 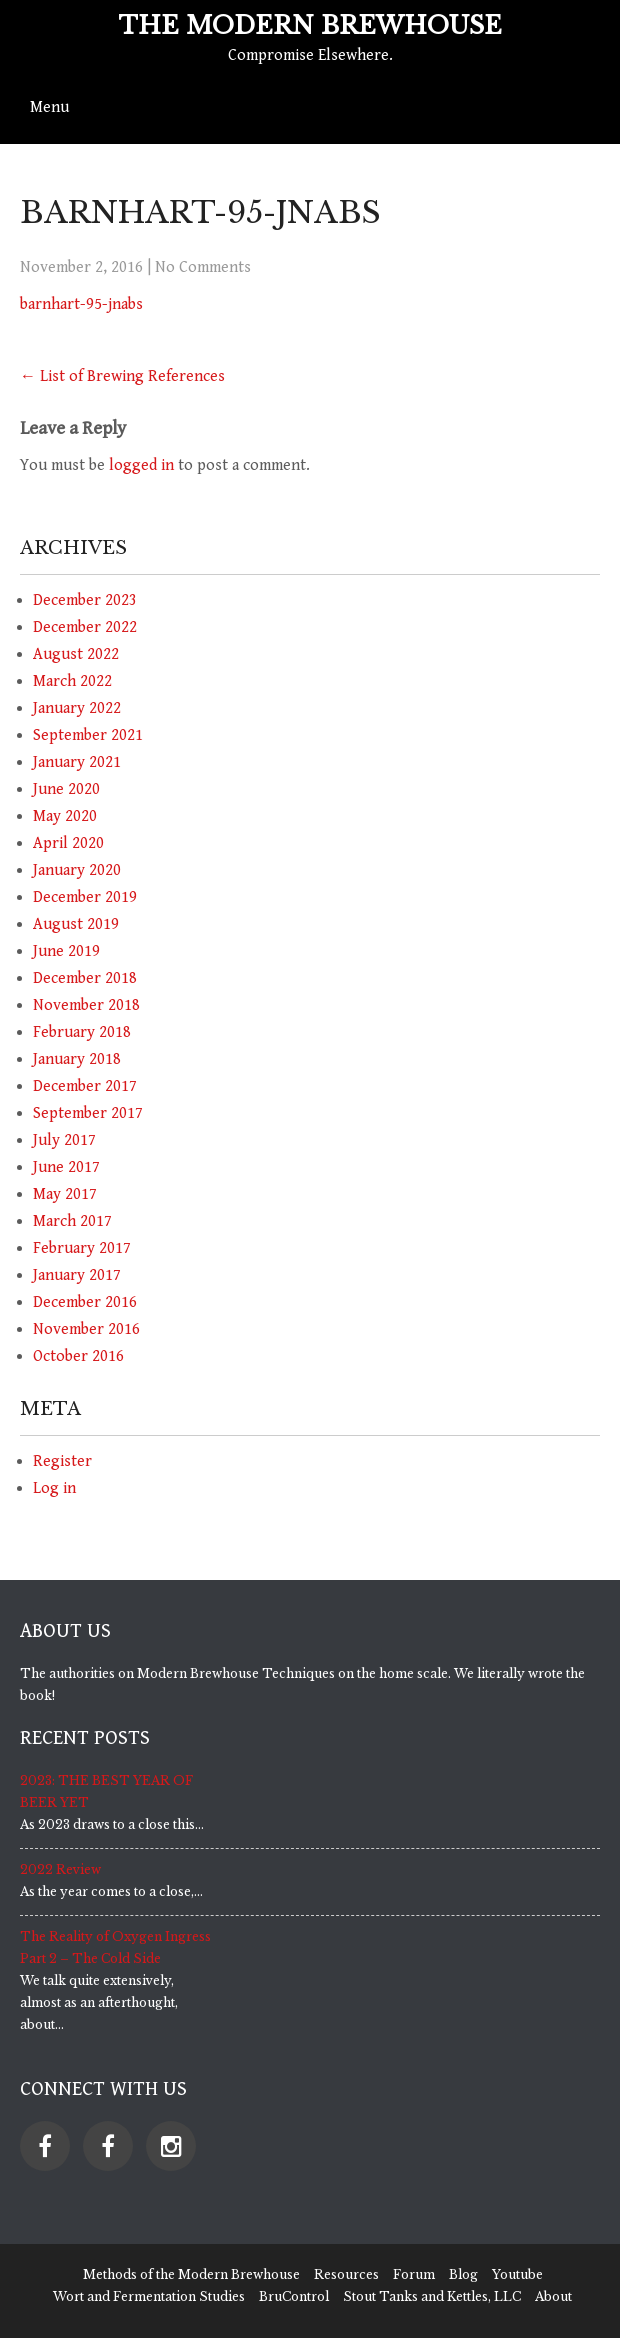 I want to click on 2022 Review, so click(x=60, y=1869).